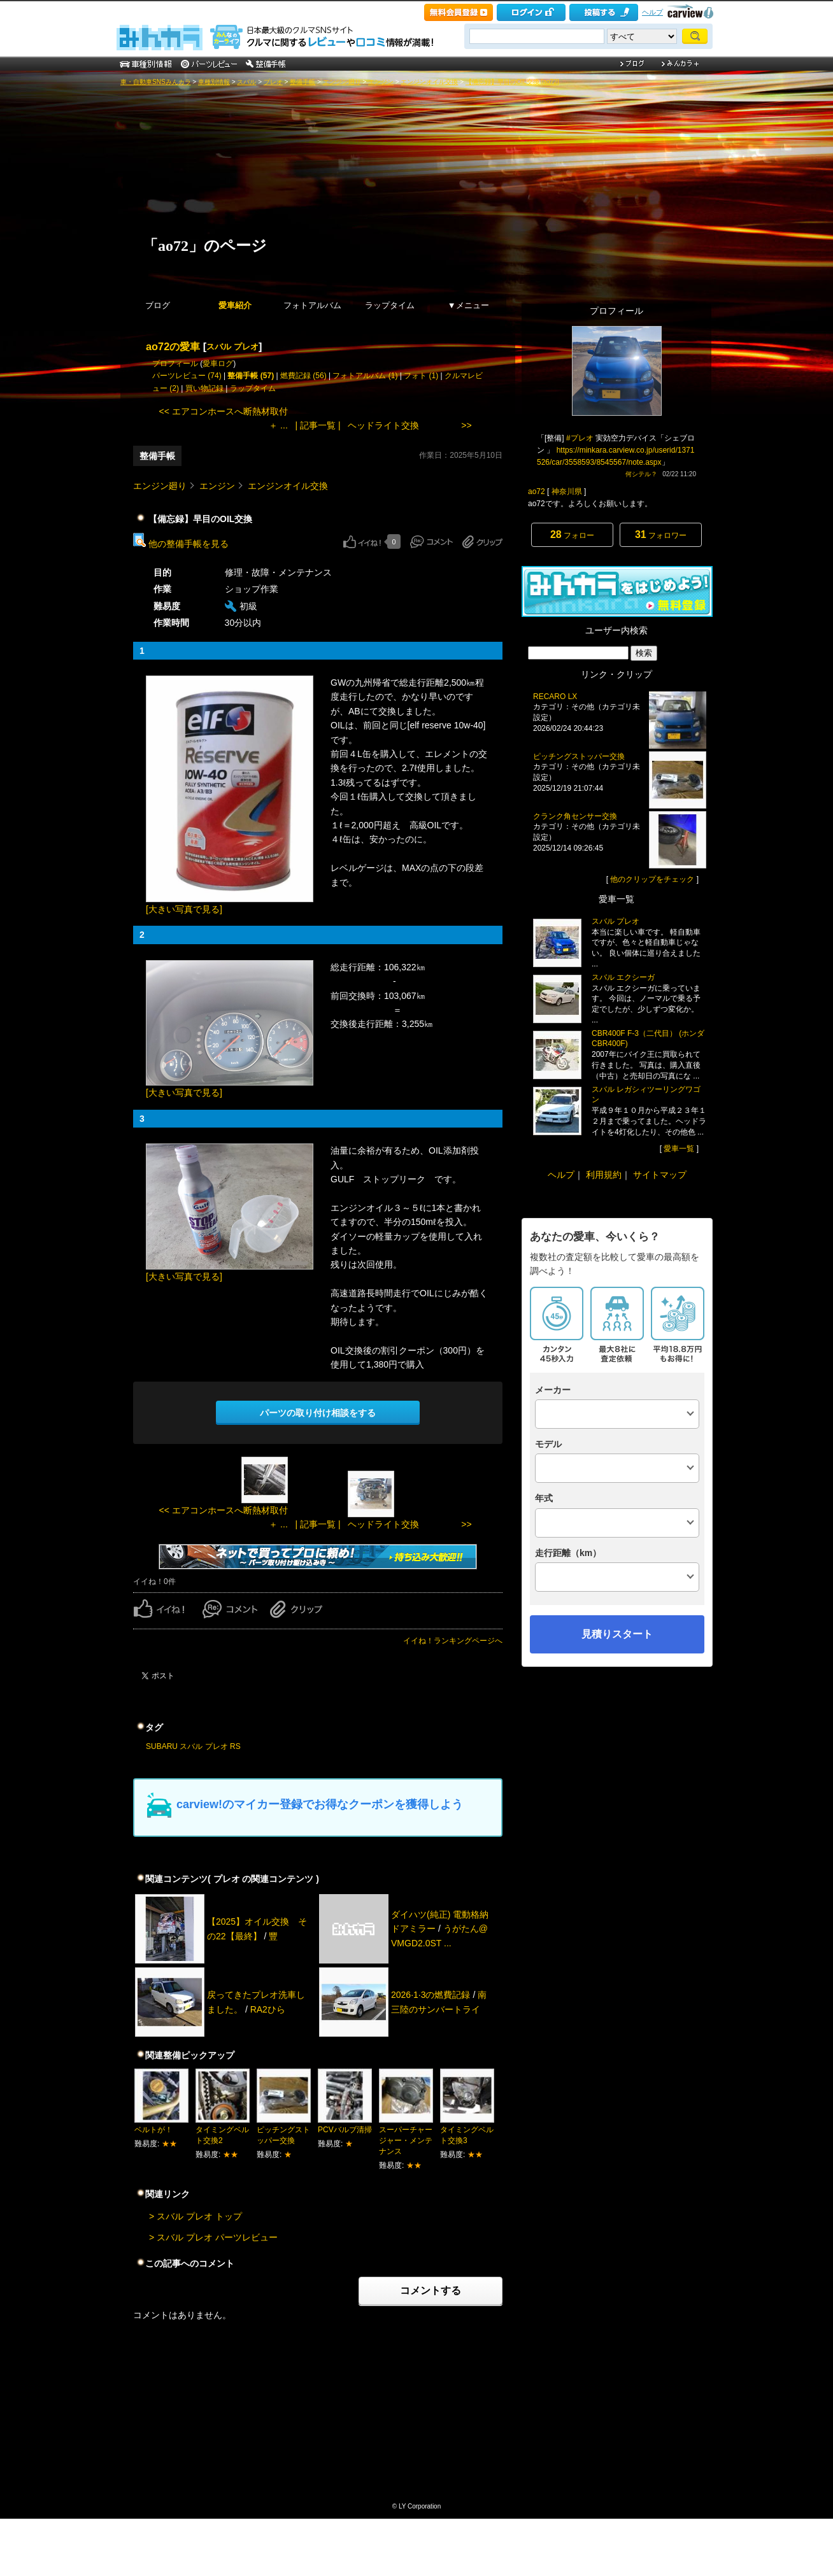  What do you see at coordinates (430, 2290) in the screenshot?
I see `コメントする` at bounding box center [430, 2290].